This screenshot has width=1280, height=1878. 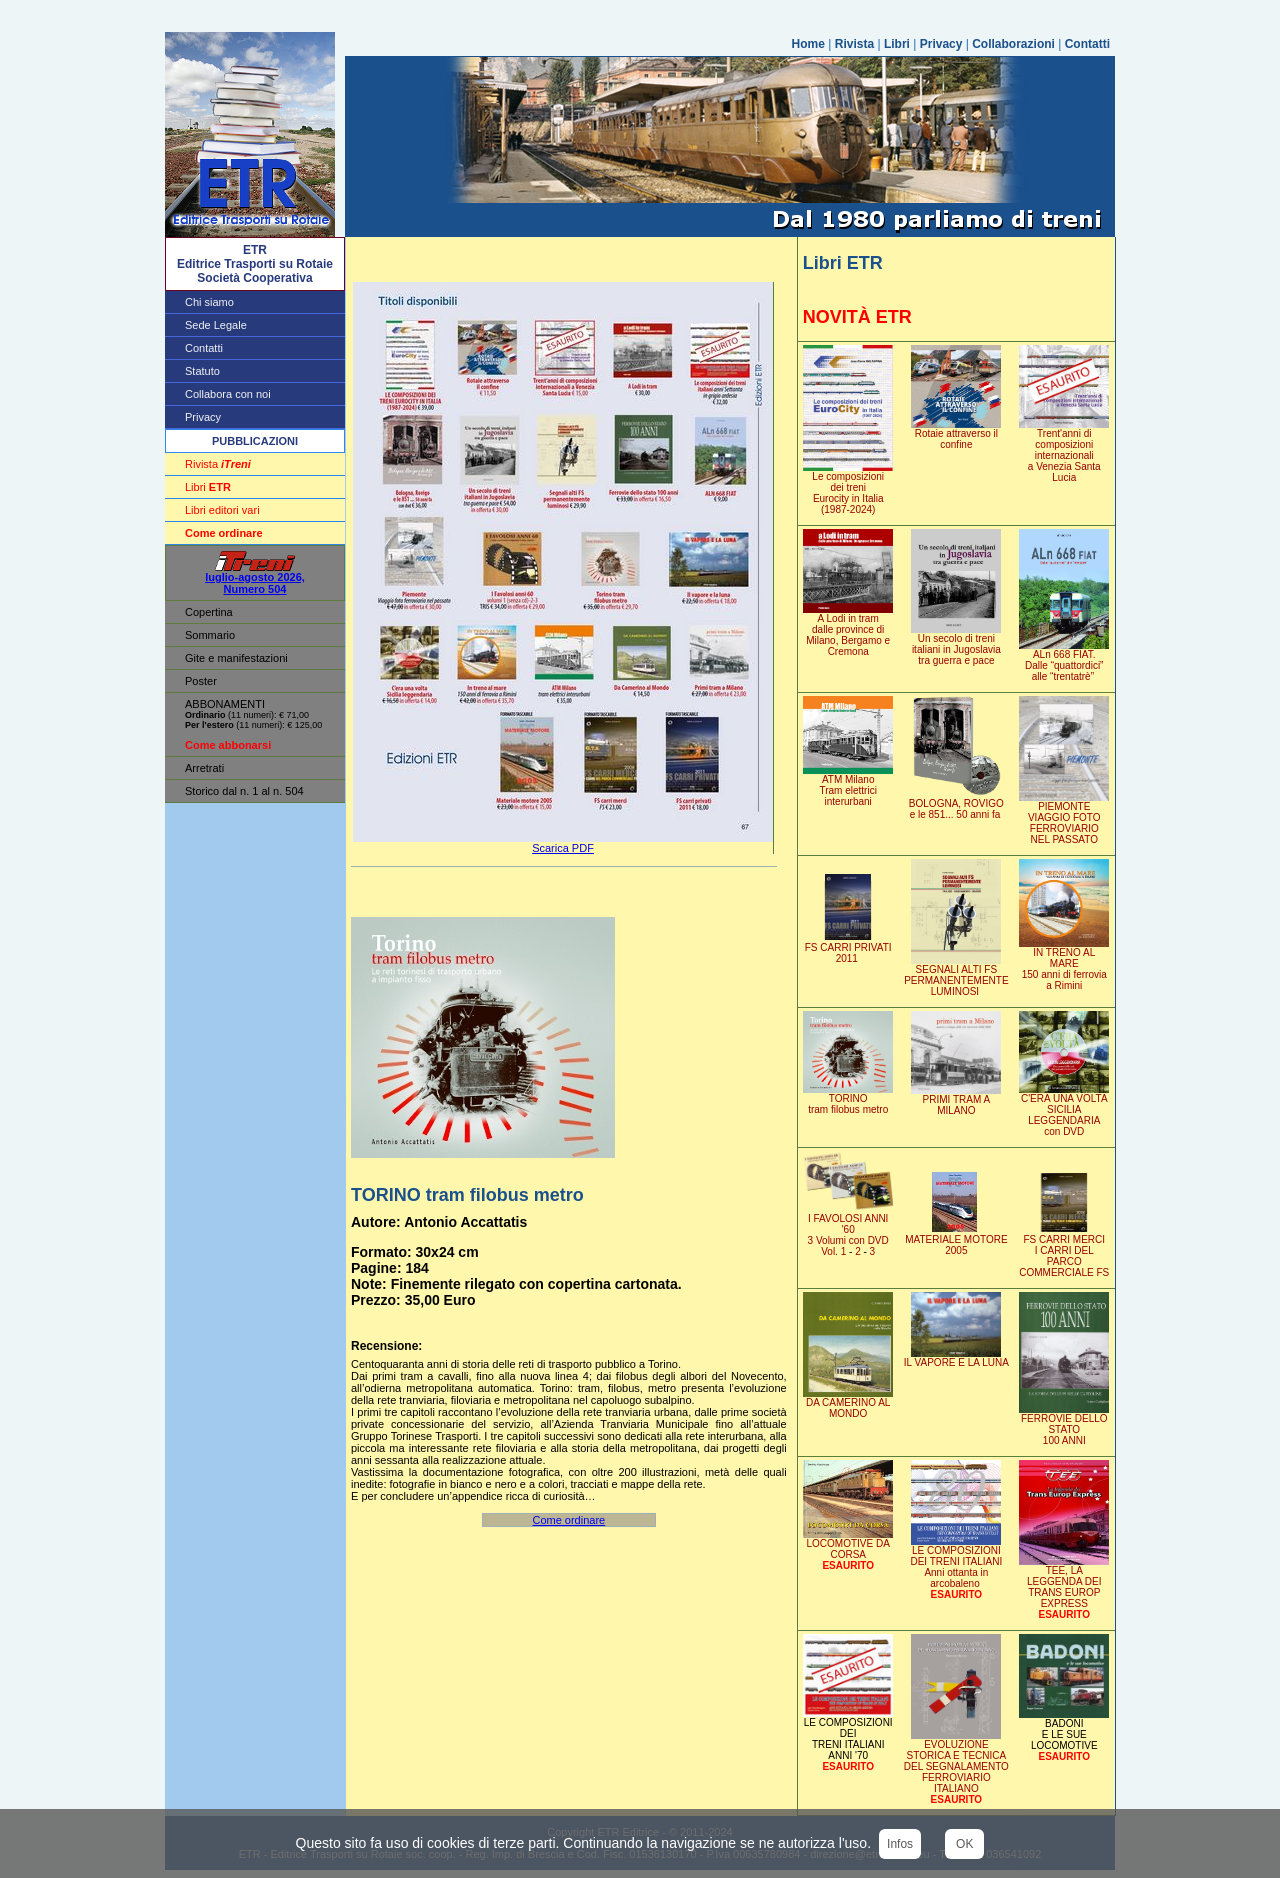 What do you see at coordinates (848, 786) in the screenshot?
I see `ATM MilanoTram elettrici interurbani` at bounding box center [848, 786].